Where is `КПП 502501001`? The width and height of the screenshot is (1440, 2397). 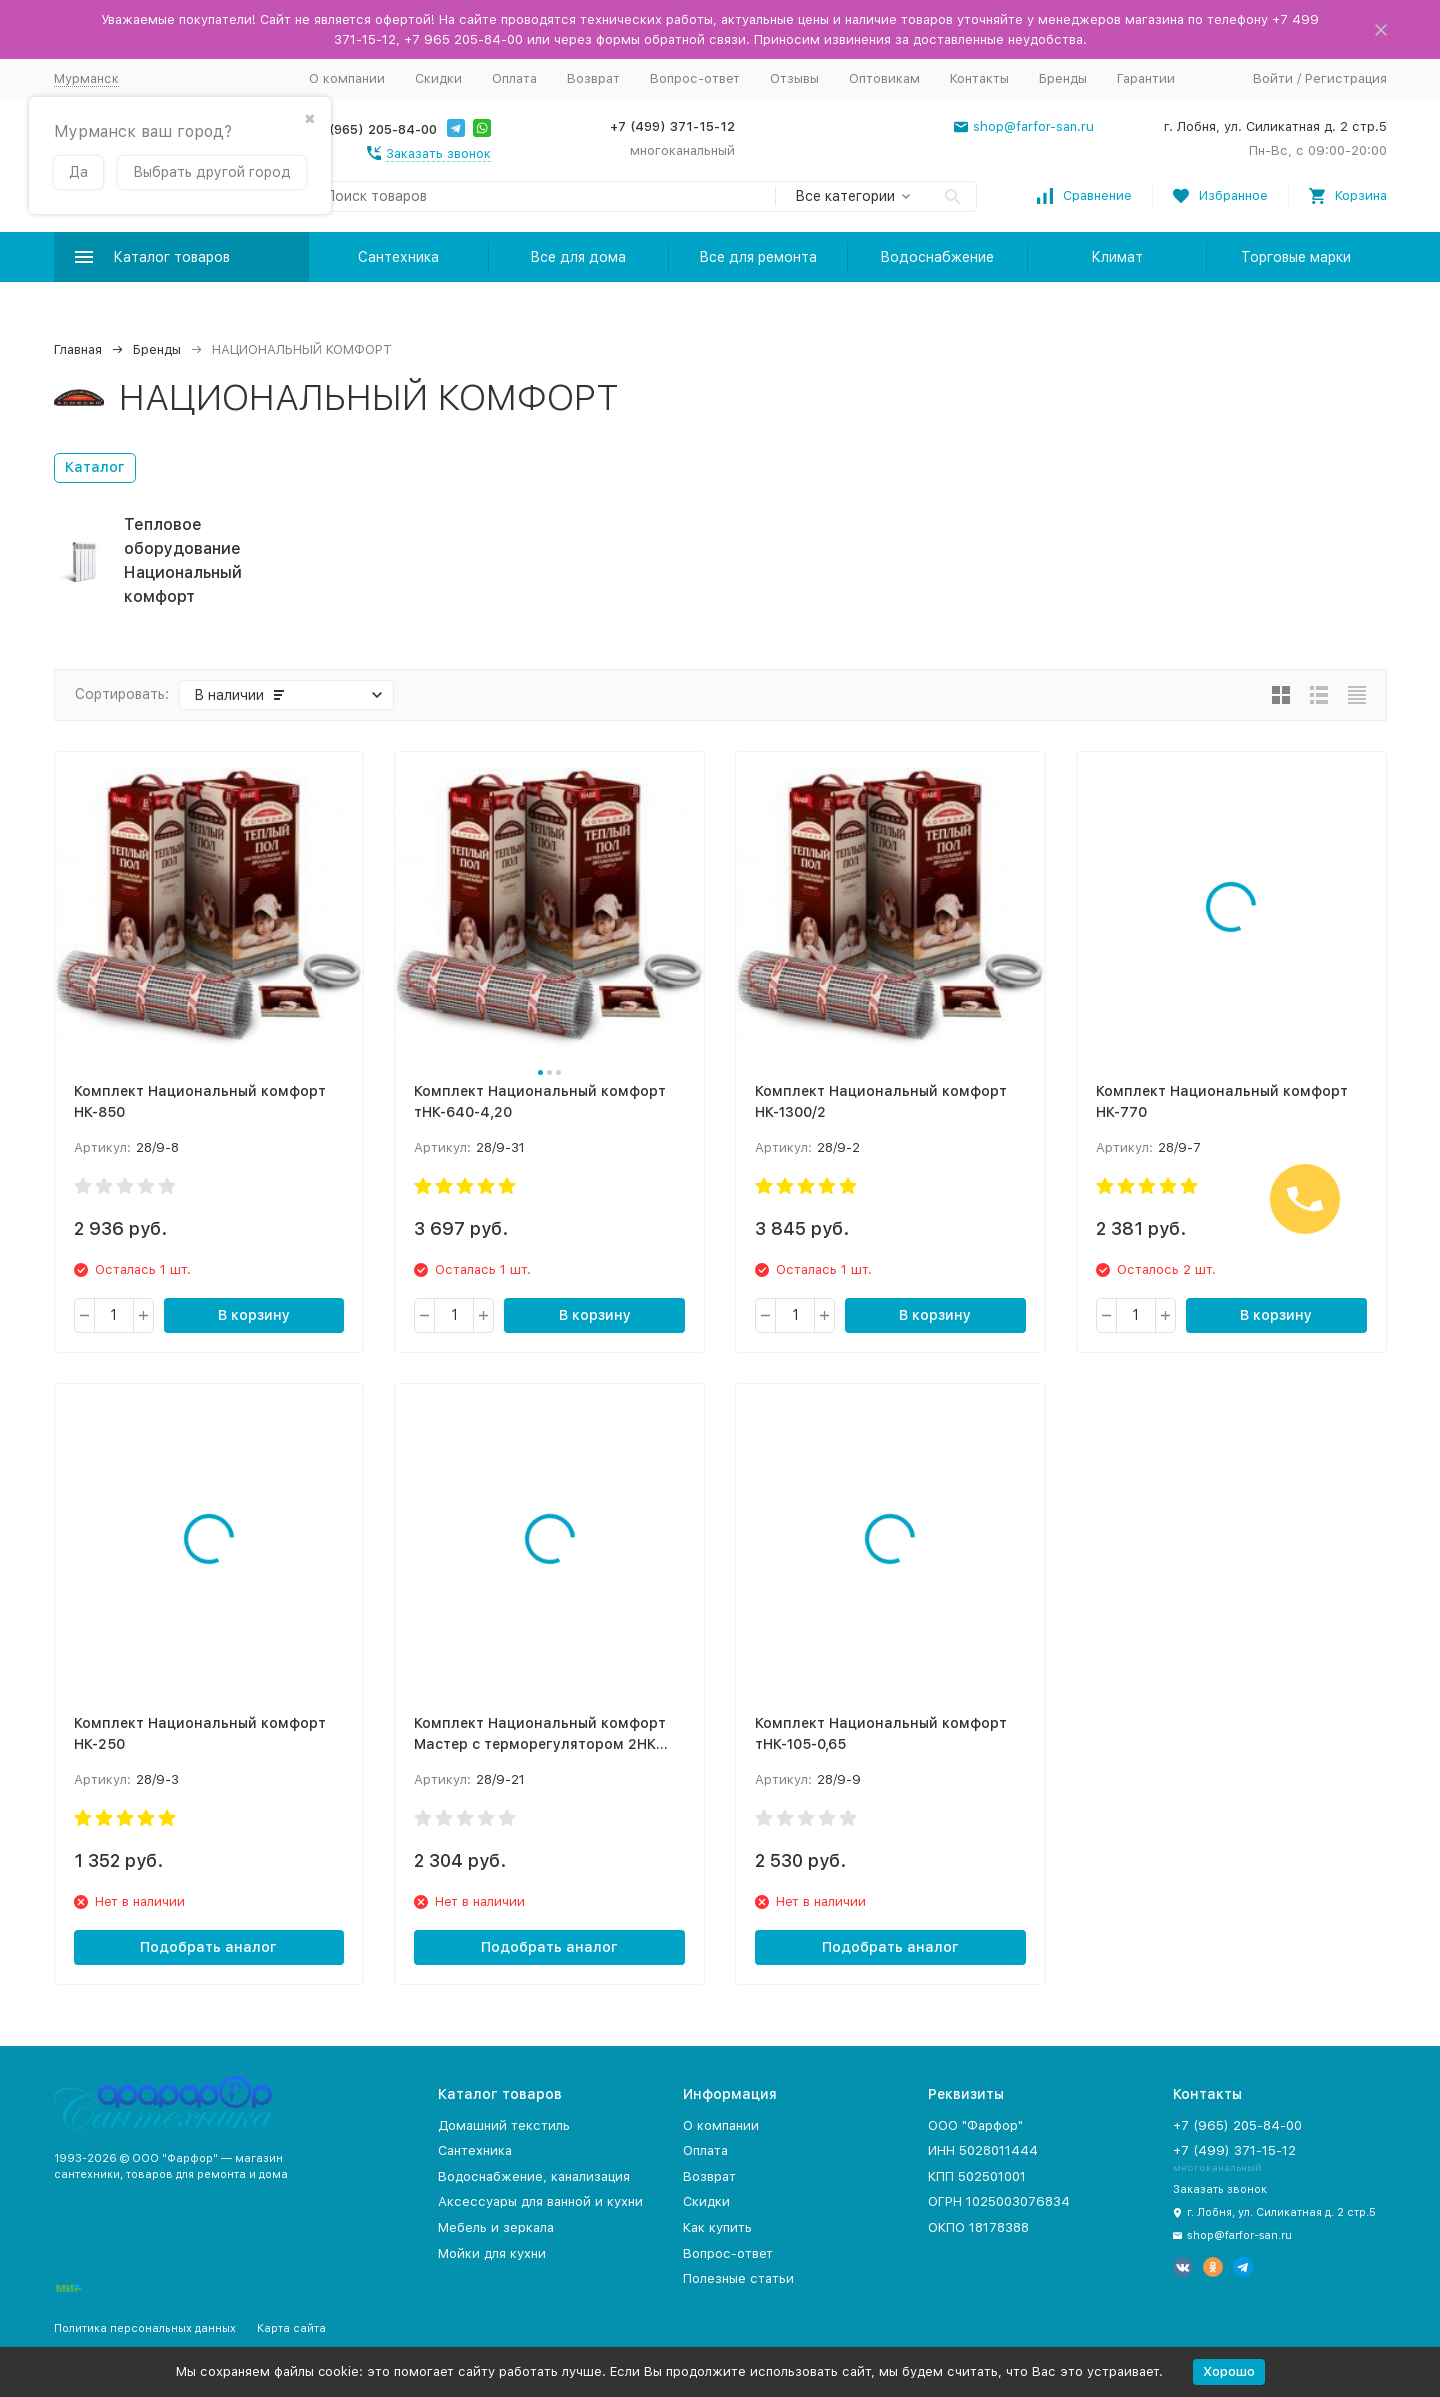
КПП 502501001 is located at coordinates (977, 2176).